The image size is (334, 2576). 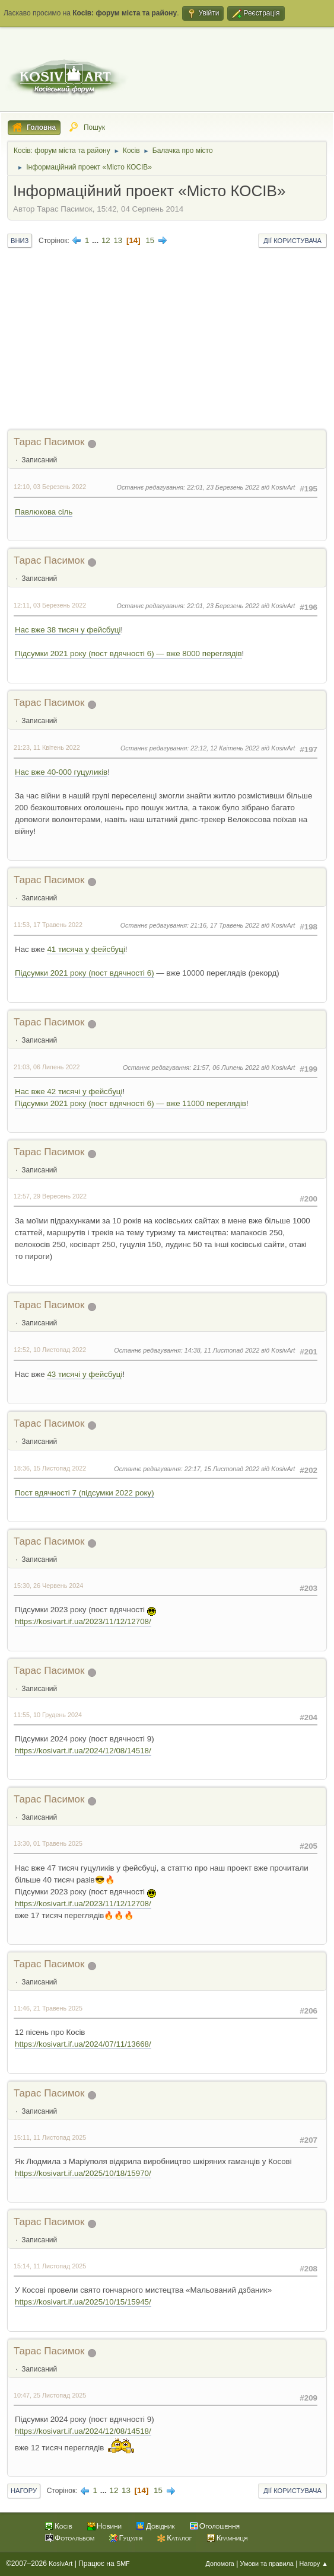 What do you see at coordinates (67, 629) in the screenshot?
I see `Нас вже 38 тисяч у фейсбуці` at bounding box center [67, 629].